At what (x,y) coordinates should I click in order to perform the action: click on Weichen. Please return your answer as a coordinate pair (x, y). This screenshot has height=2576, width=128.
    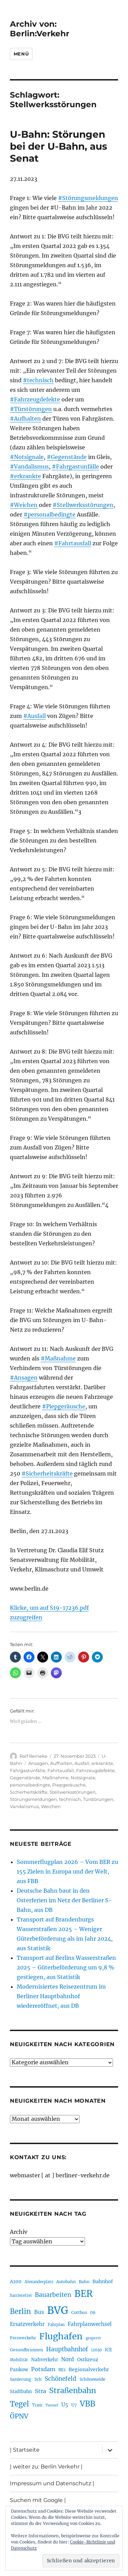
    Looking at the image, I should click on (51, 1806).